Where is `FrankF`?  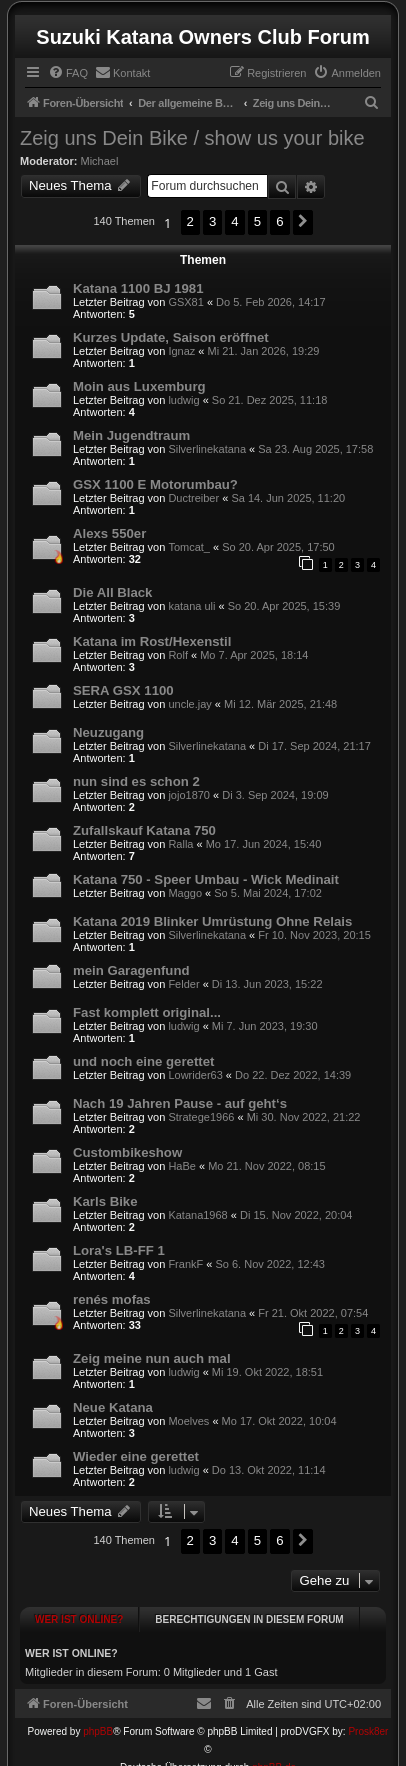
FrankF is located at coordinates (185, 1264).